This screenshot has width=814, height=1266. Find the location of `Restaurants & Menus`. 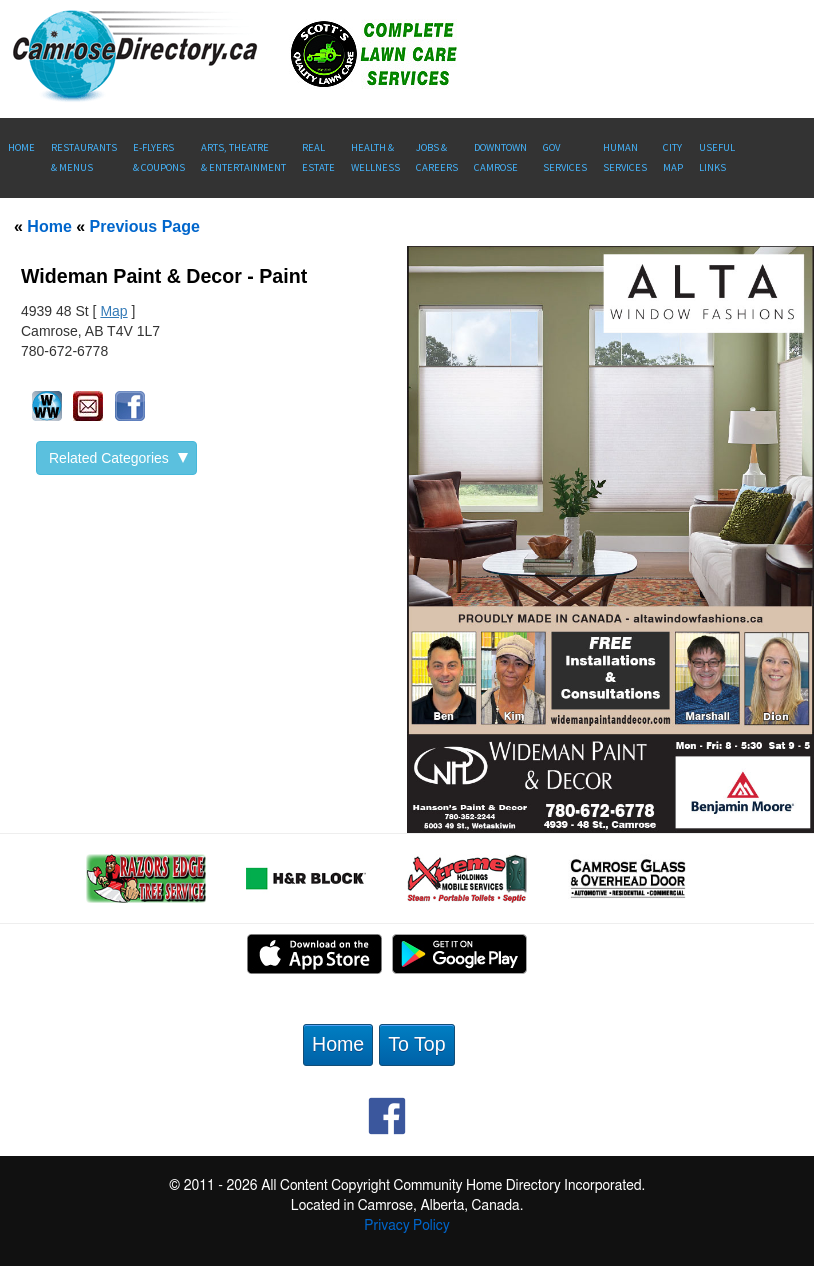

Restaurants & Menus is located at coordinates (84, 157).